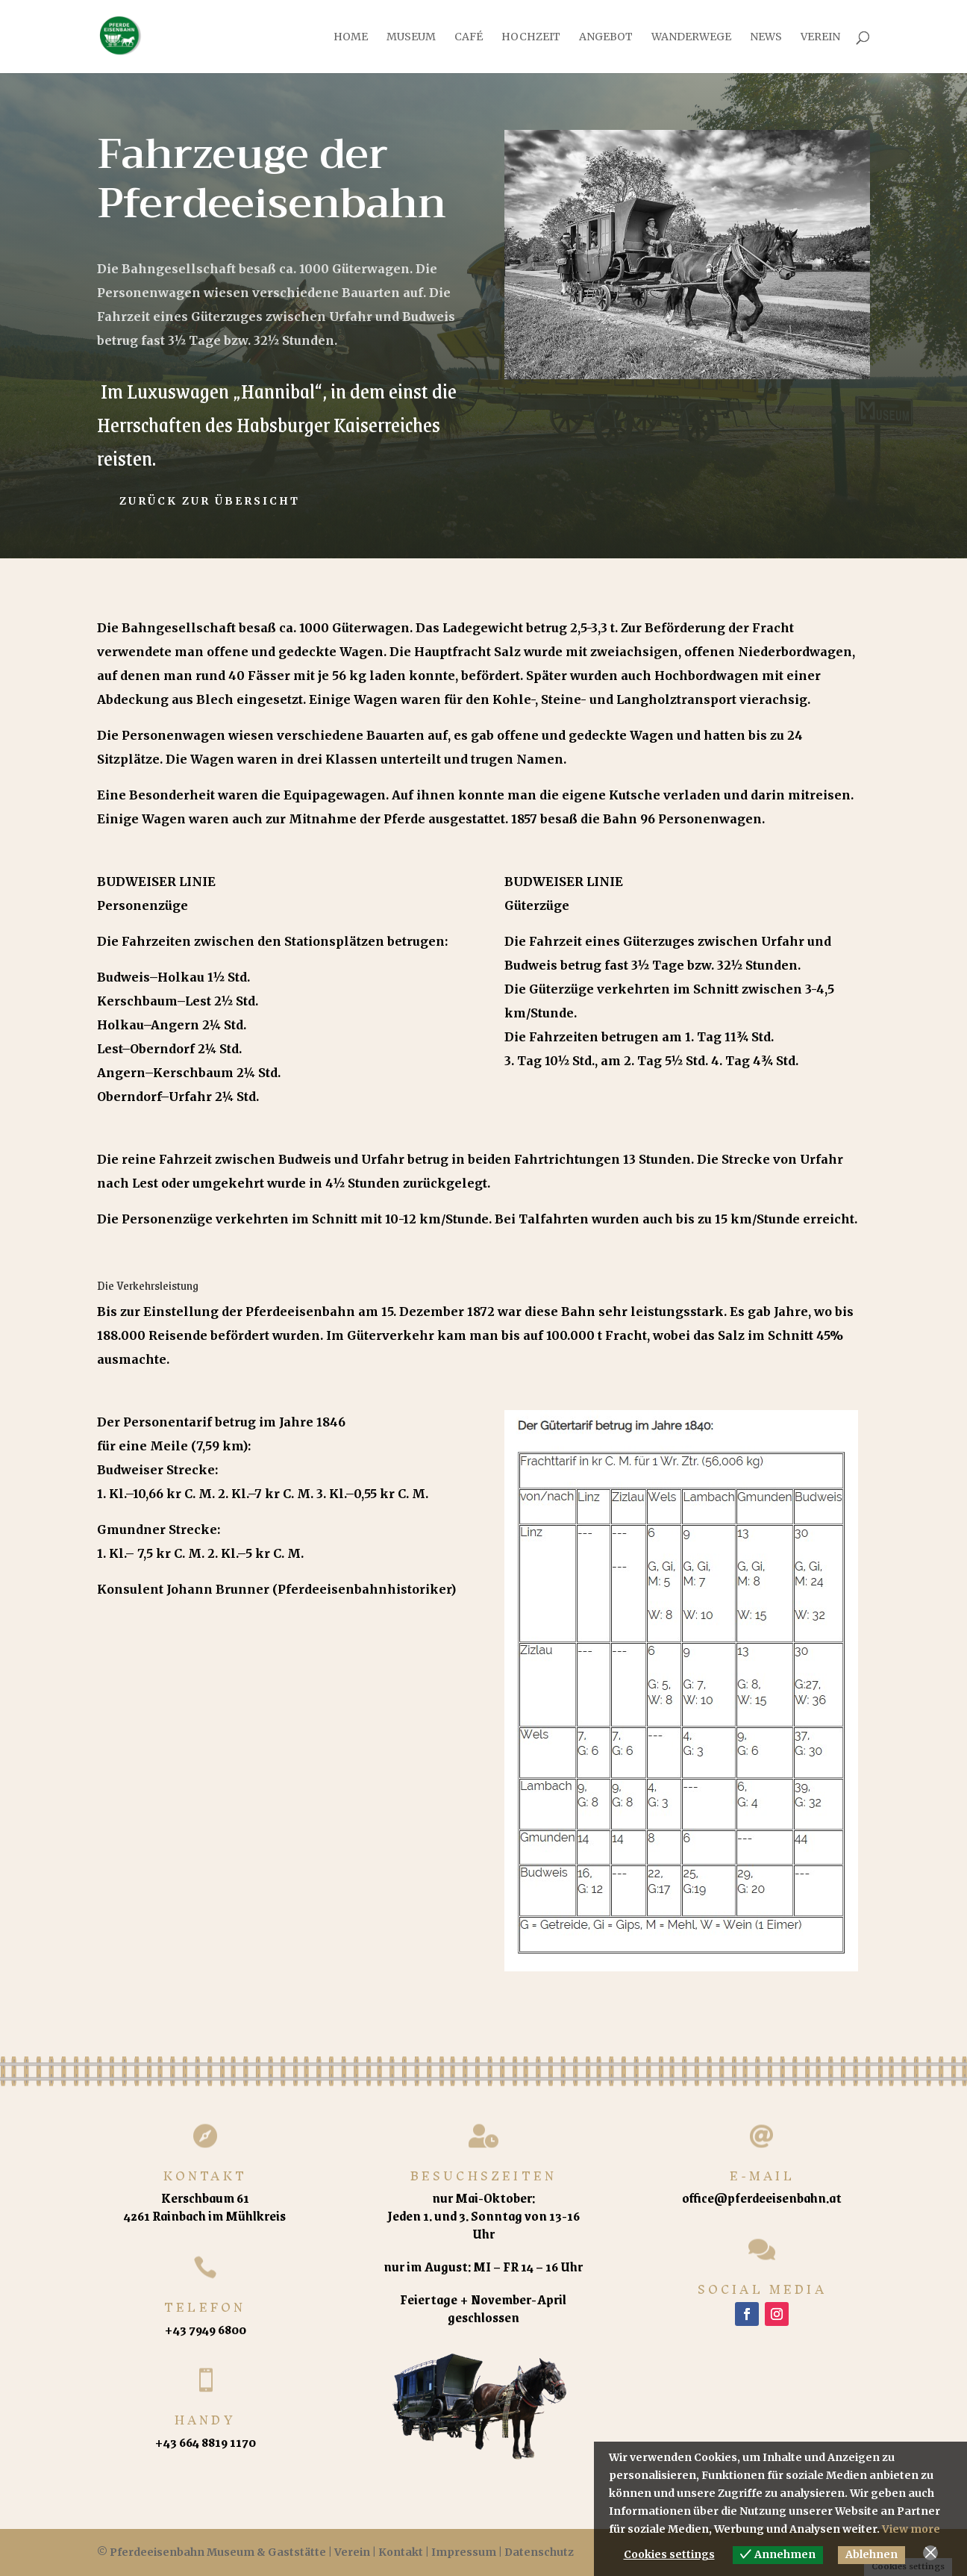 This screenshot has width=967, height=2576. What do you see at coordinates (411, 37) in the screenshot?
I see `Museum` at bounding box center [411, 37].